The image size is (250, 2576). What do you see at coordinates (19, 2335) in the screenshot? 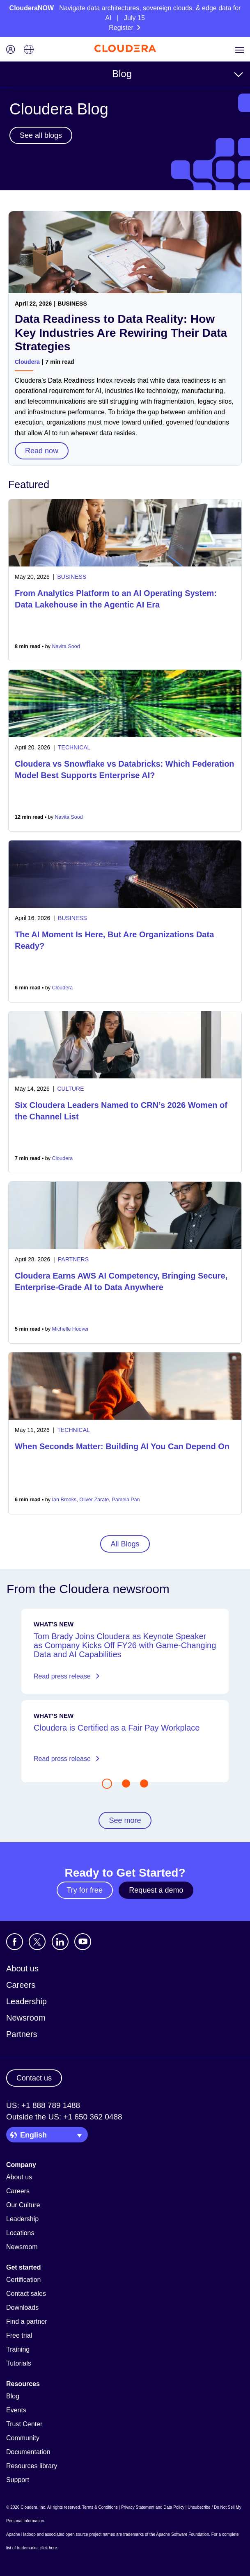
I see `Free trial` at bounding box center [19, 2335].